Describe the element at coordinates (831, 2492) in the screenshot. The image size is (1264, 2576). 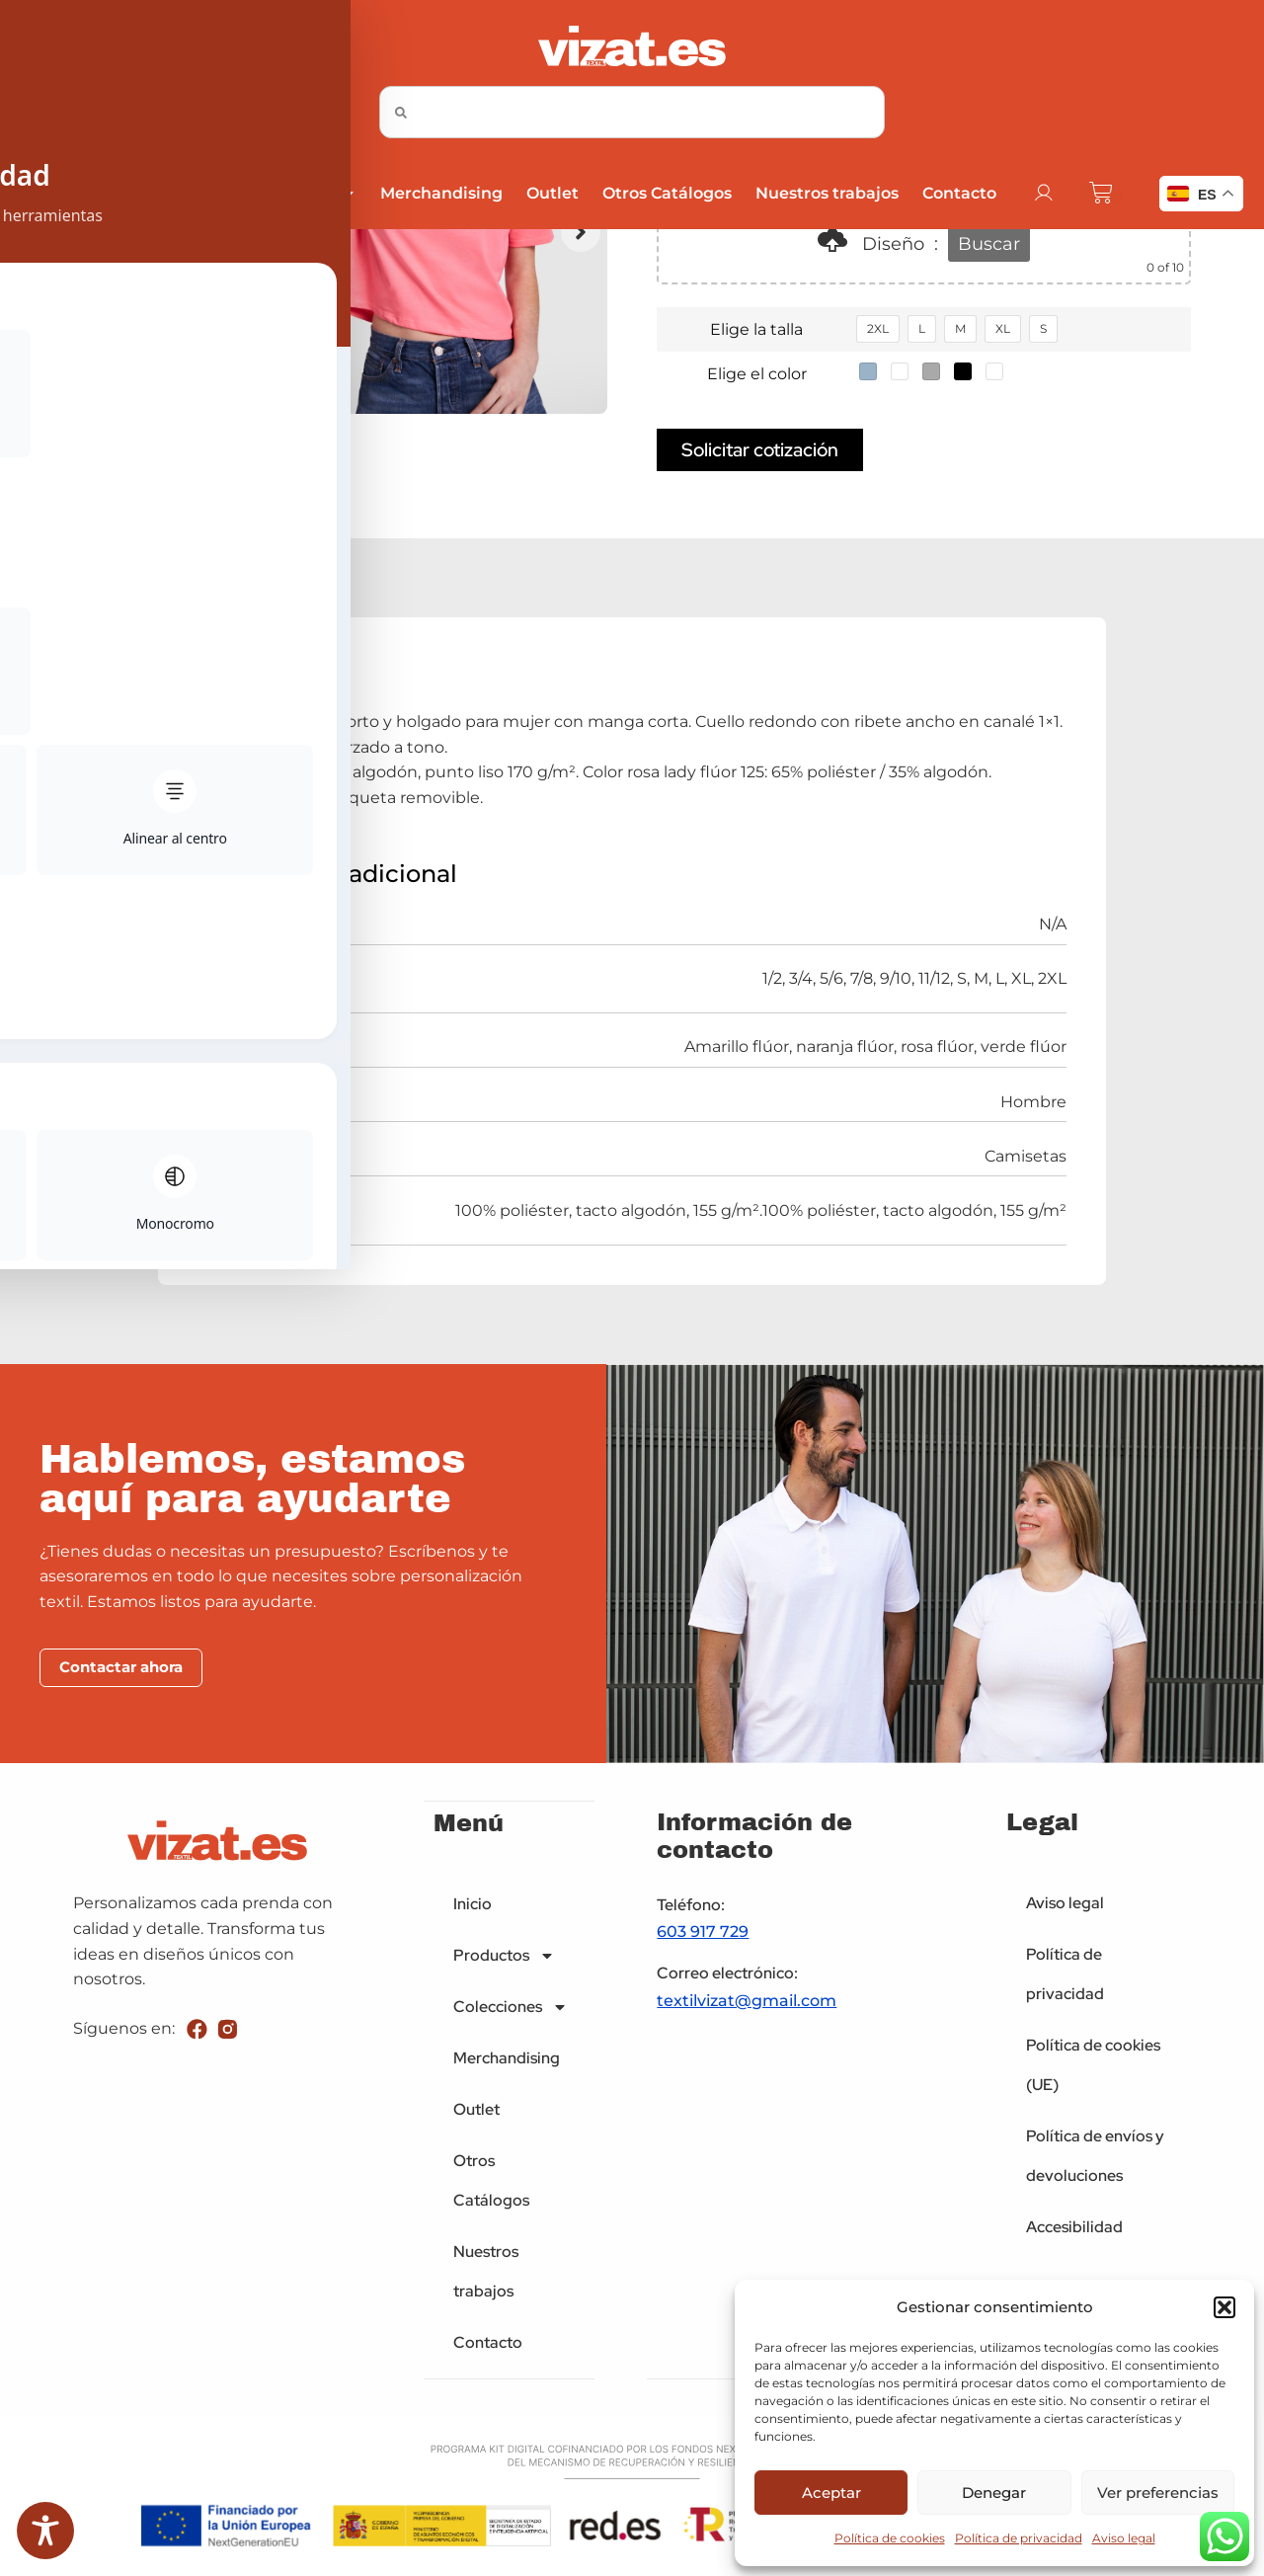
I see `Aceptar` at that location.